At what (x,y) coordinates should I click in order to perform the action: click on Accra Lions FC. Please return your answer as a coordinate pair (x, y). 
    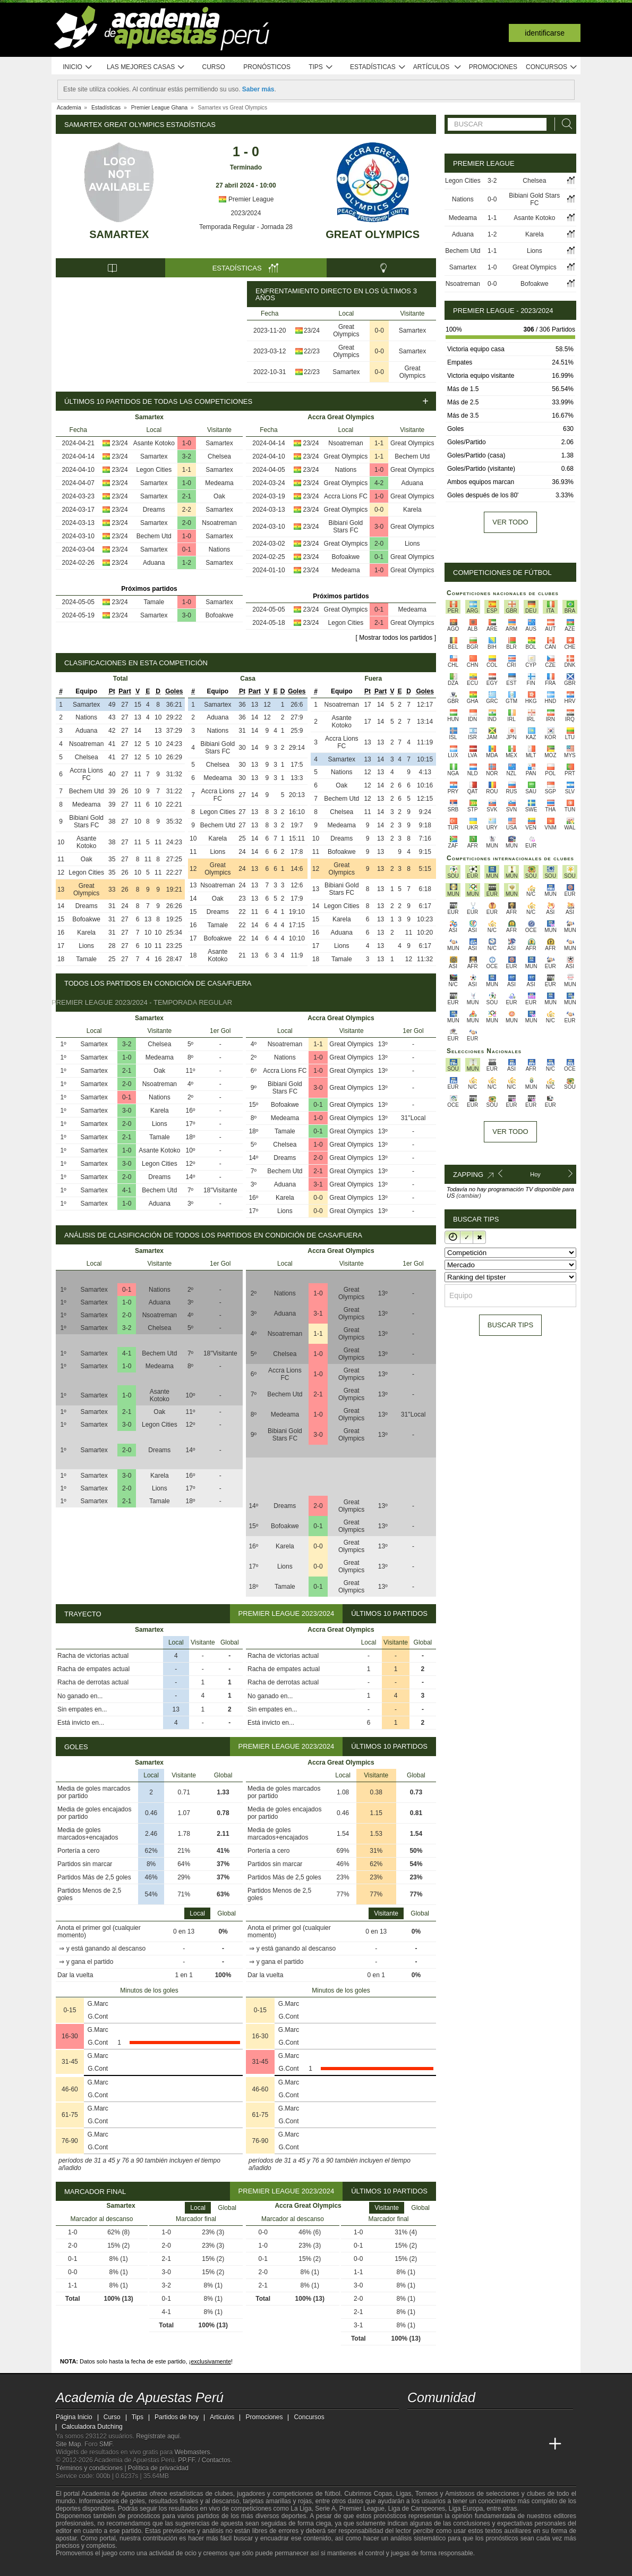
    Looking at the image, I should click on (346, 496).